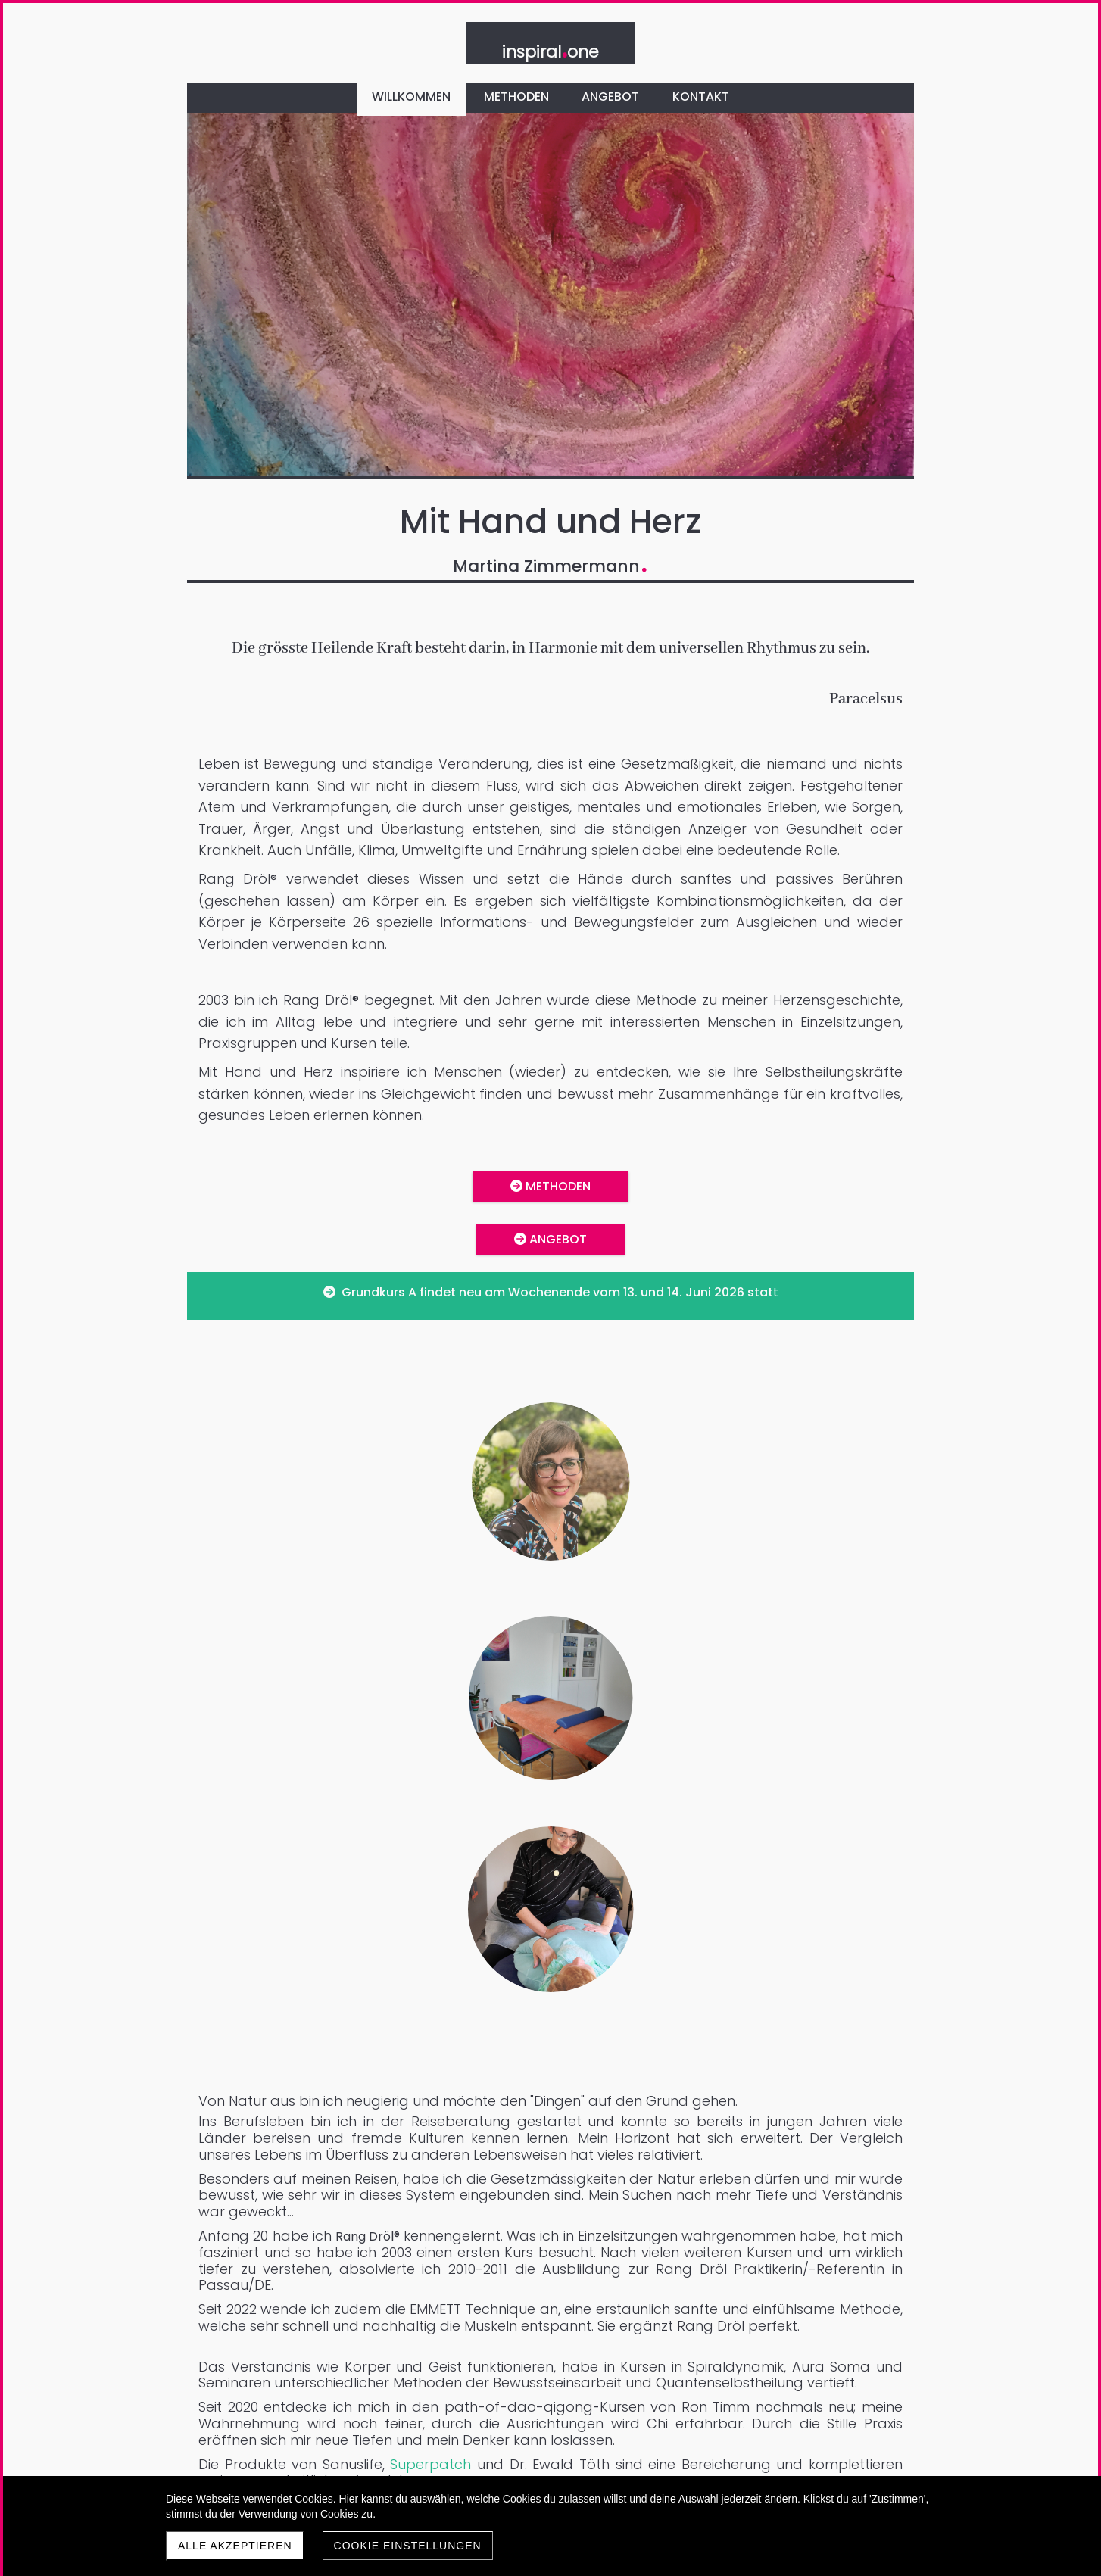 This screenshot has width=1101, height=2576. I want to click on Cookie Einstellungen, so click(408, 2546).